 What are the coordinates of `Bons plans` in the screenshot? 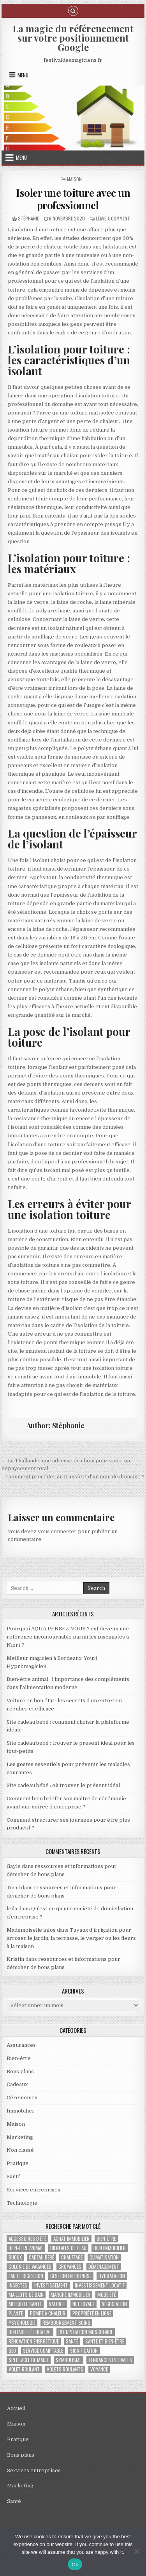 It's located at (20, 2071).